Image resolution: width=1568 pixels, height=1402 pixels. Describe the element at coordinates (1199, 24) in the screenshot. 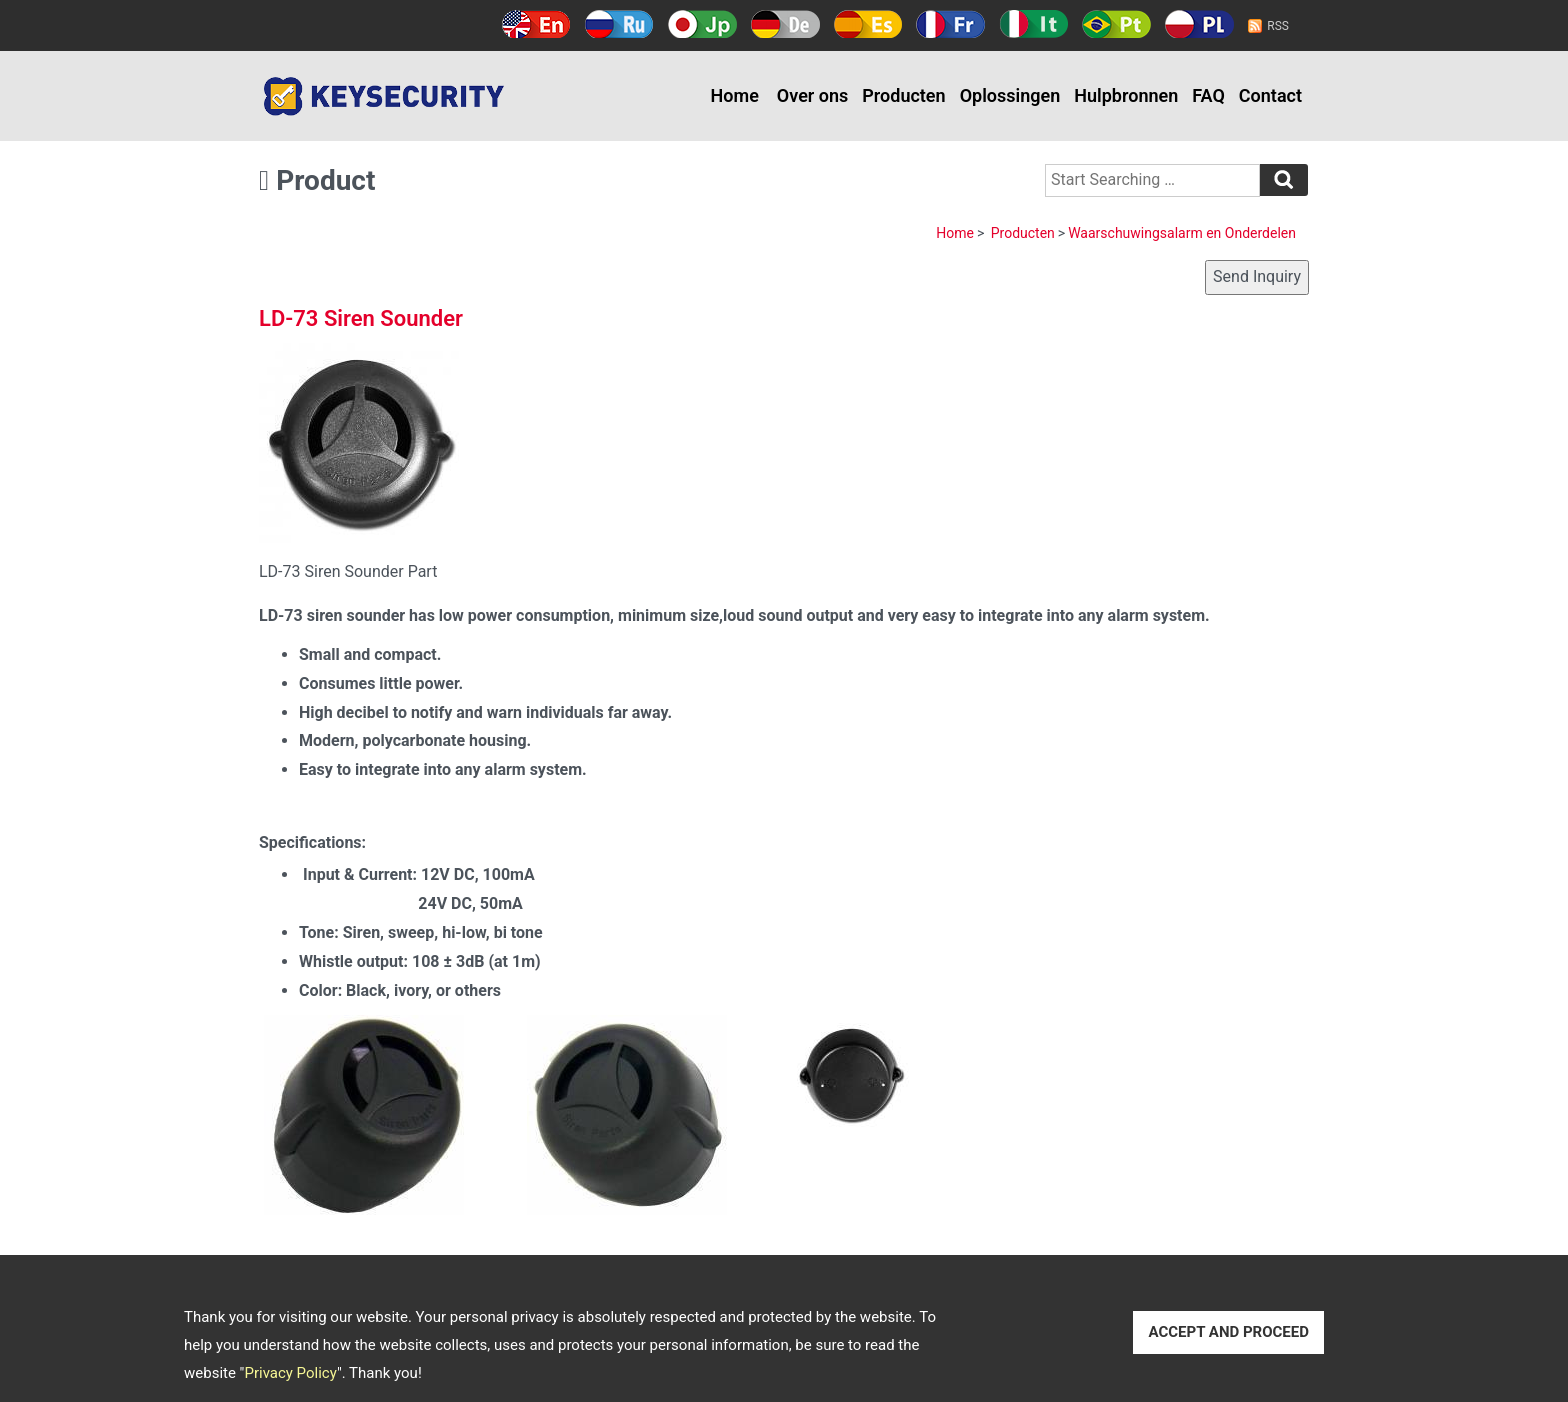

I see `Polski` at that location.